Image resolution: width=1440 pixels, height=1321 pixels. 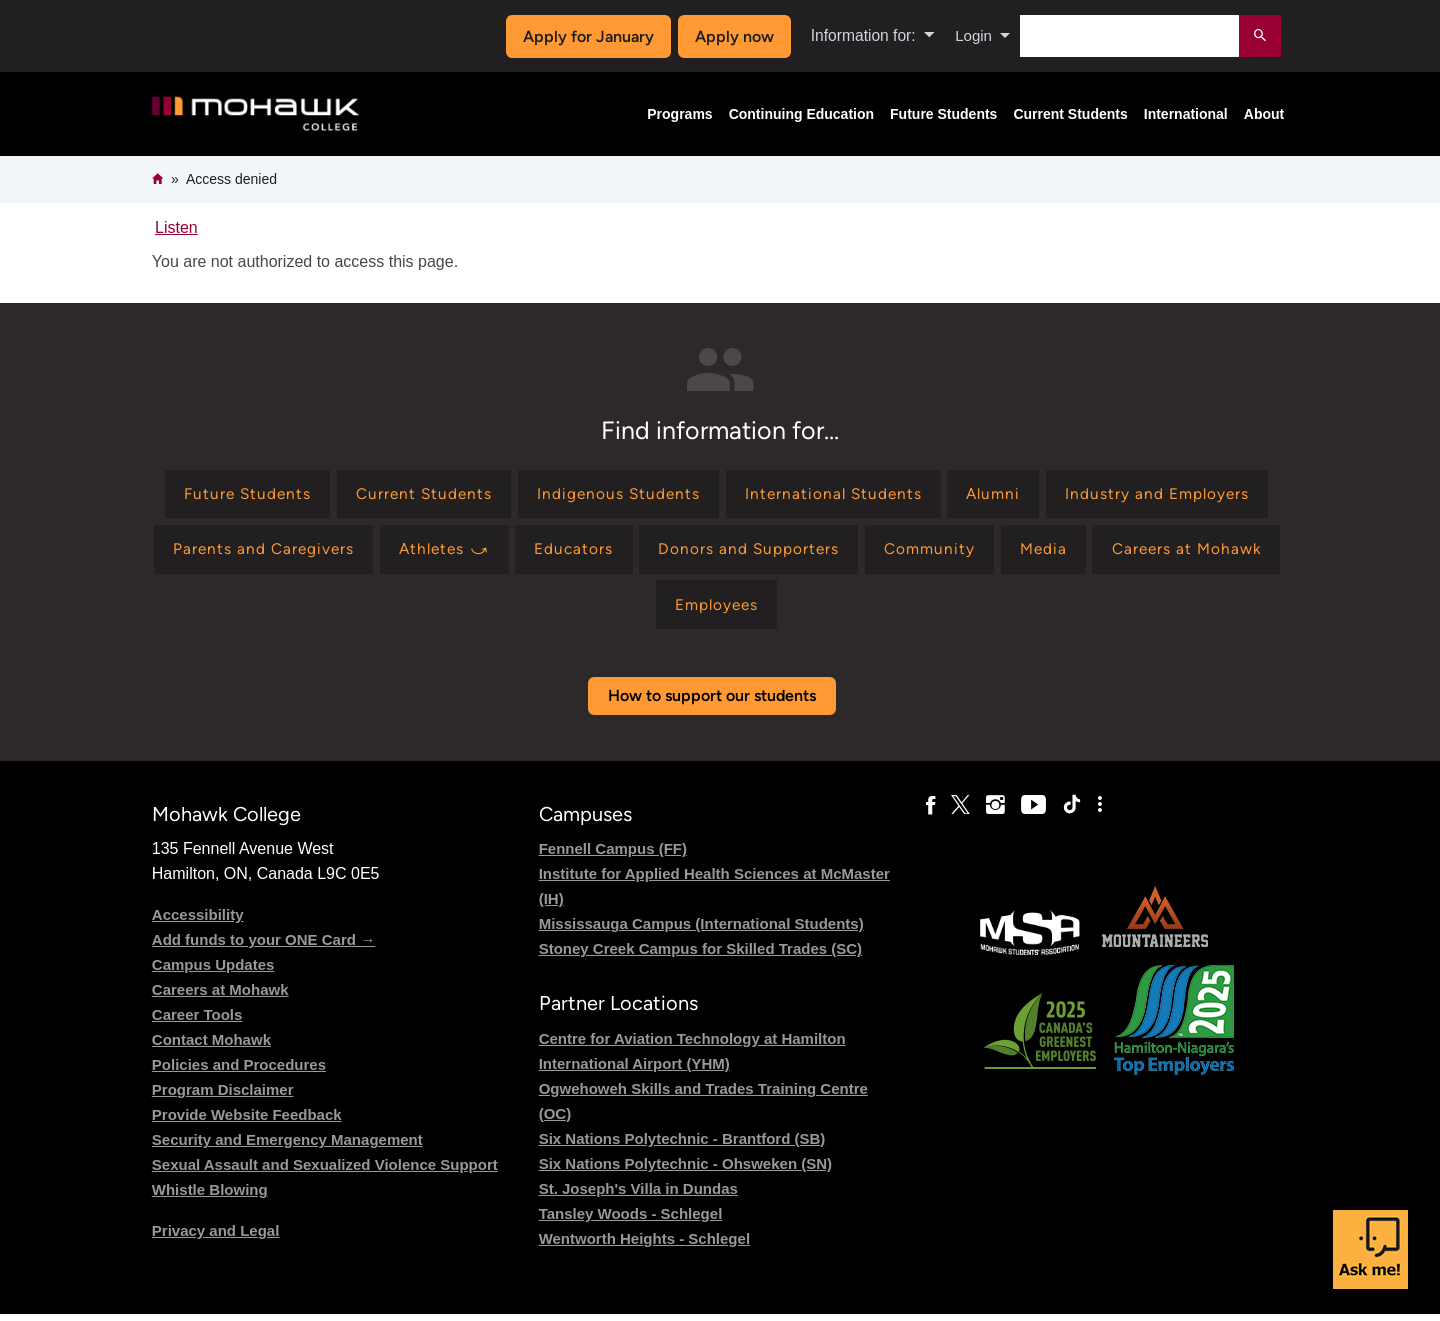 What do you see at coordinates (697, 610) in the screenshot?
I see `[Find information for Careers at Mohawk]` at bounding box center [697, 610].